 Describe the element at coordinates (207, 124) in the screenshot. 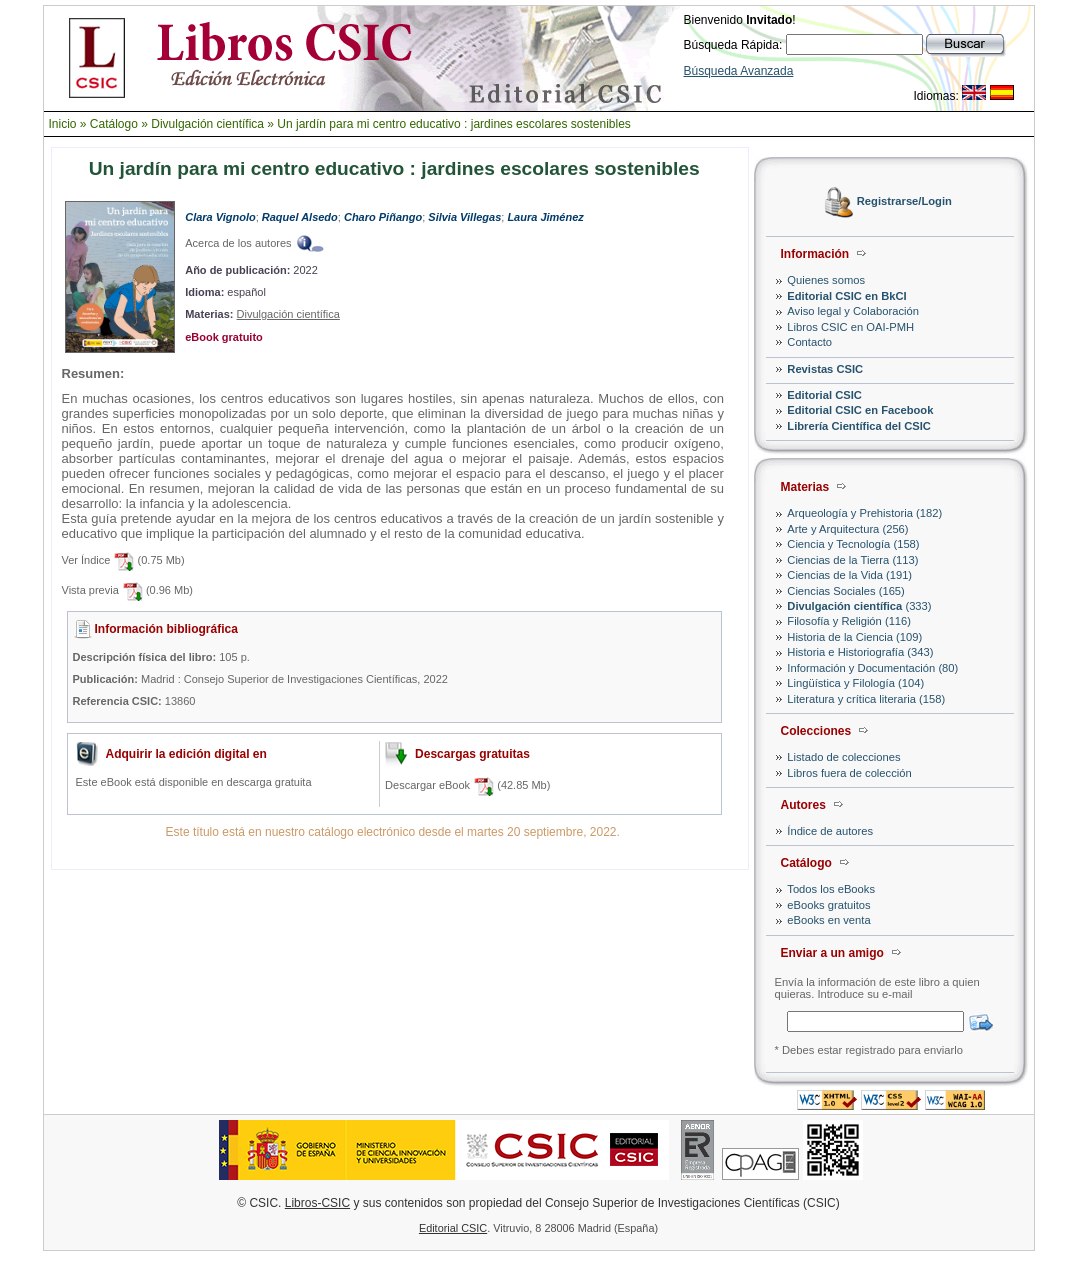

I see `Divulgación científica` at that location.